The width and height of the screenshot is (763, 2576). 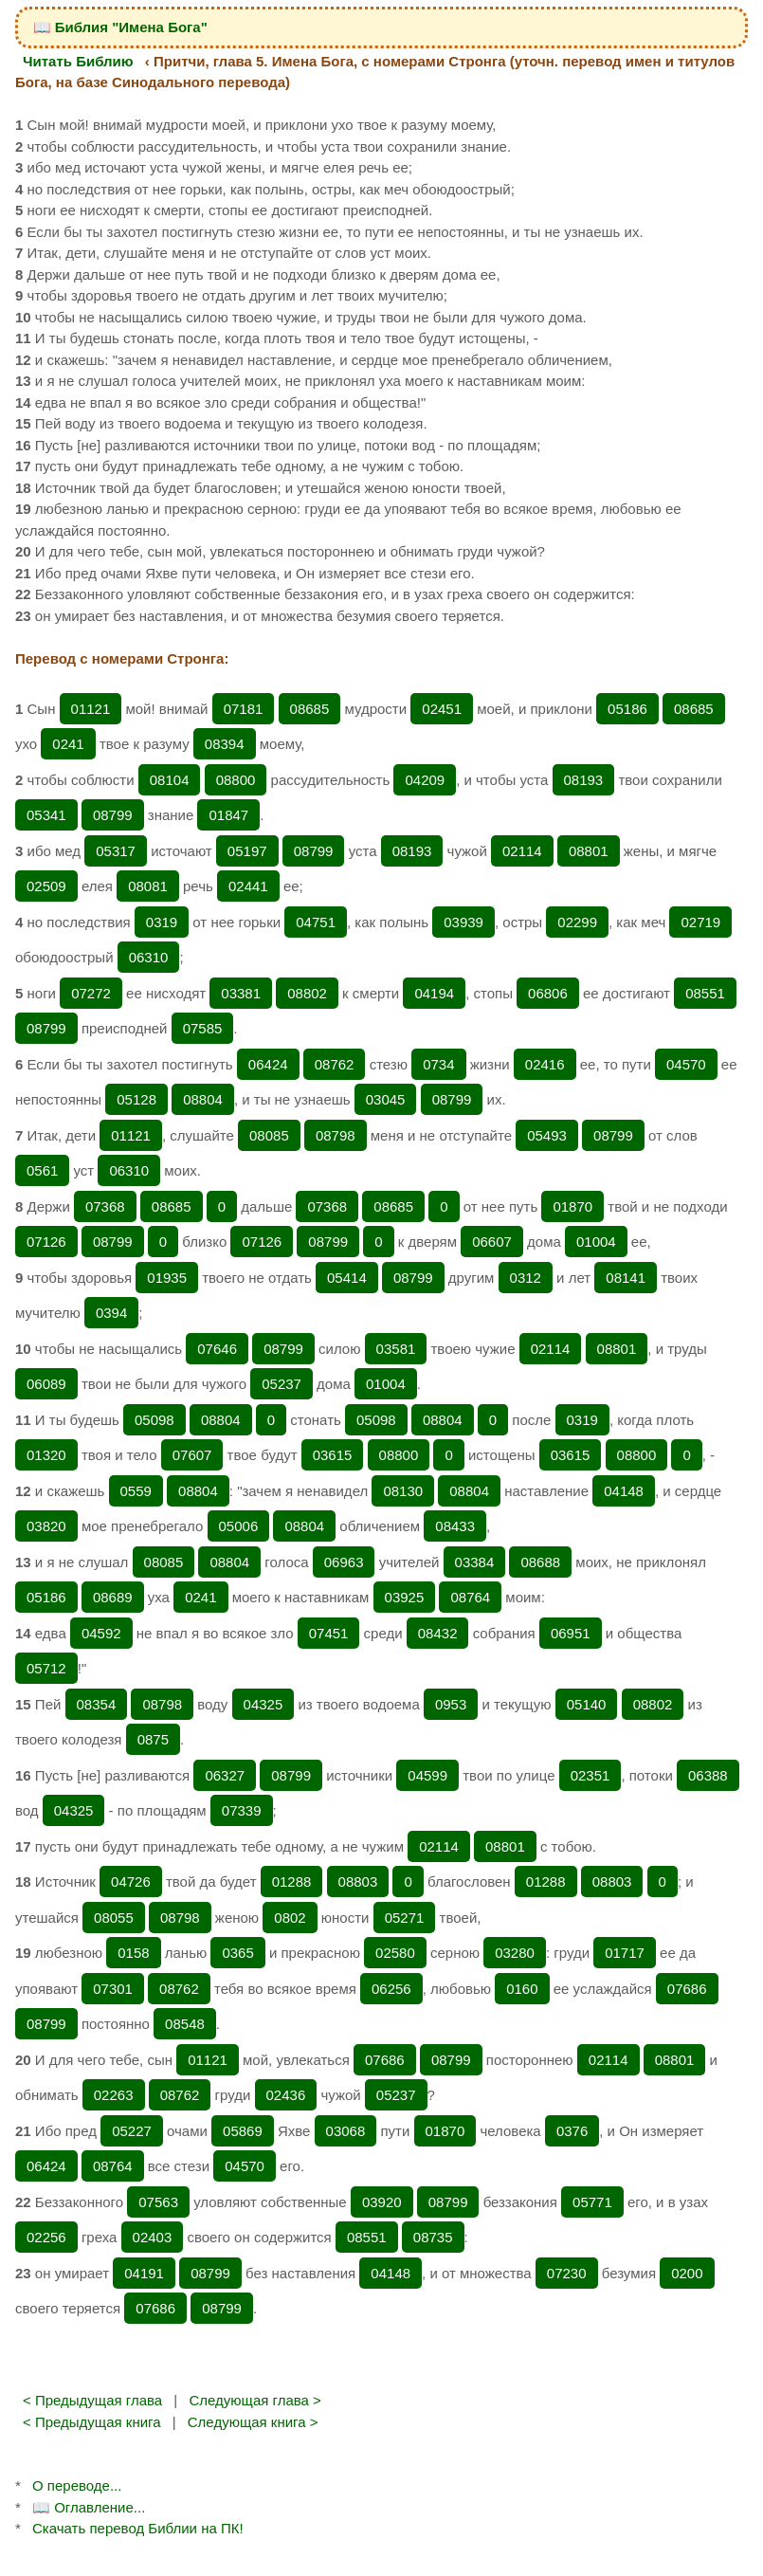 What do you see at coordinates (217, 1349) in the screenshot?
I see `07646` at bounding box center [217, 1349].